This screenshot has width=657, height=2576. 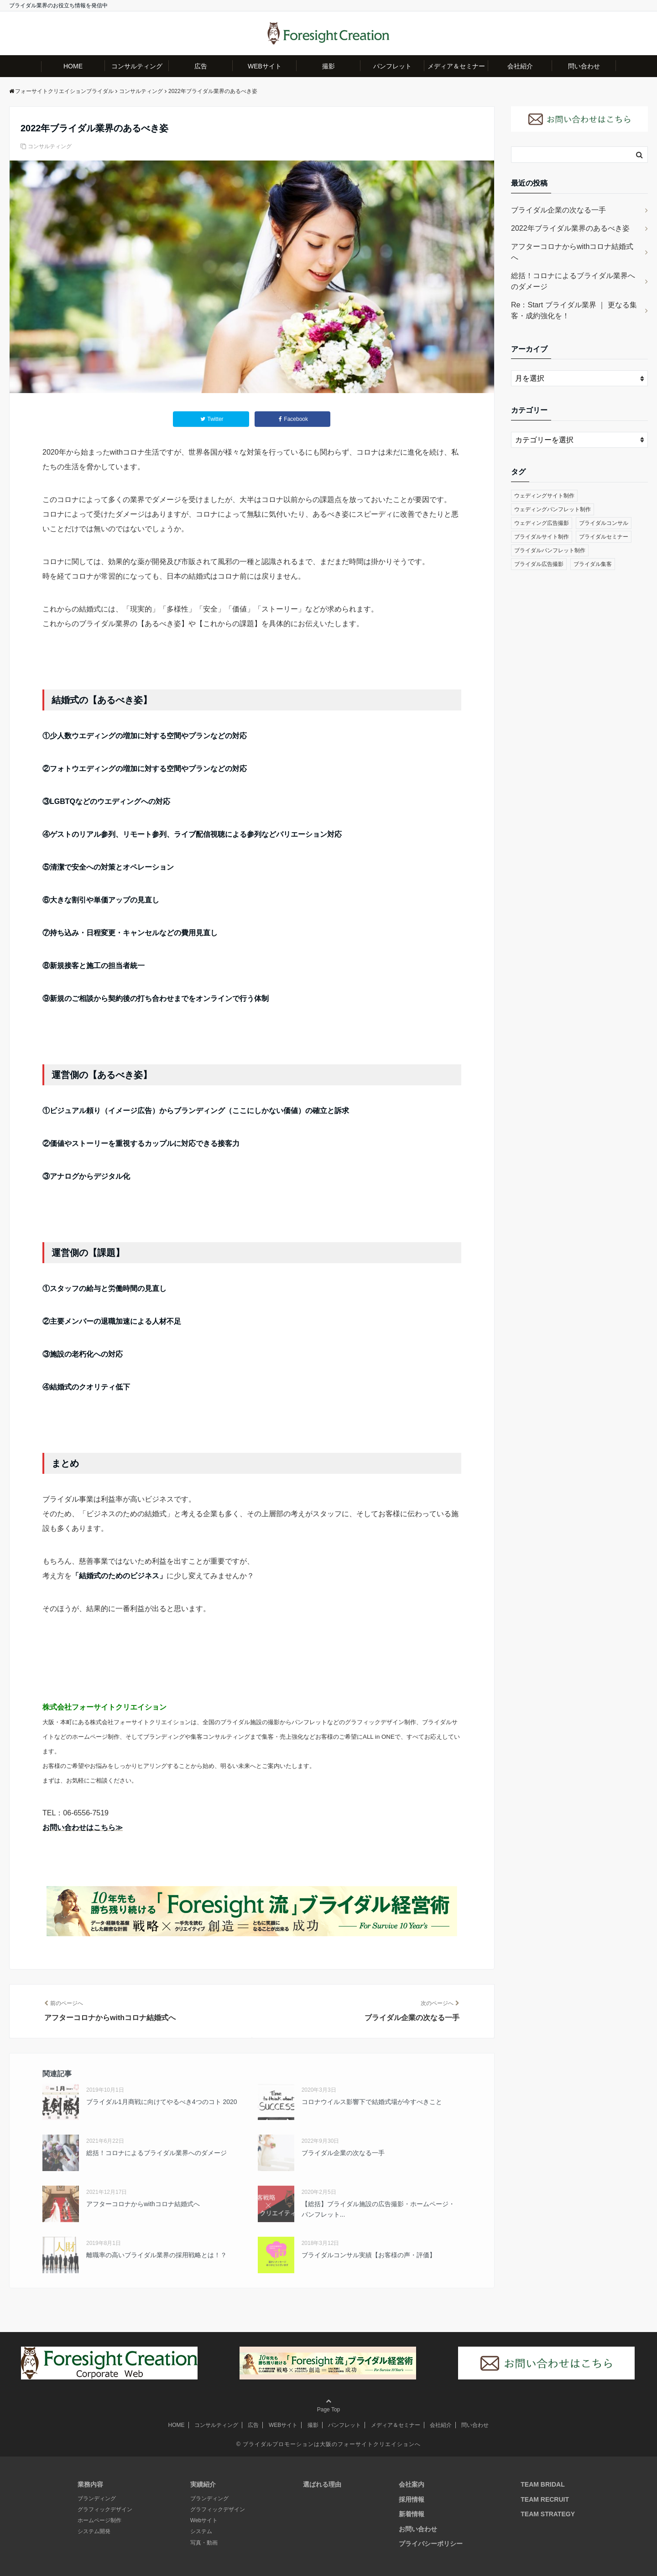 What do you see at coordinates (570, 228) in the screenshot?
I see `2022年ブライダル業界のあるべき姿` at bounding box center [570, 228].